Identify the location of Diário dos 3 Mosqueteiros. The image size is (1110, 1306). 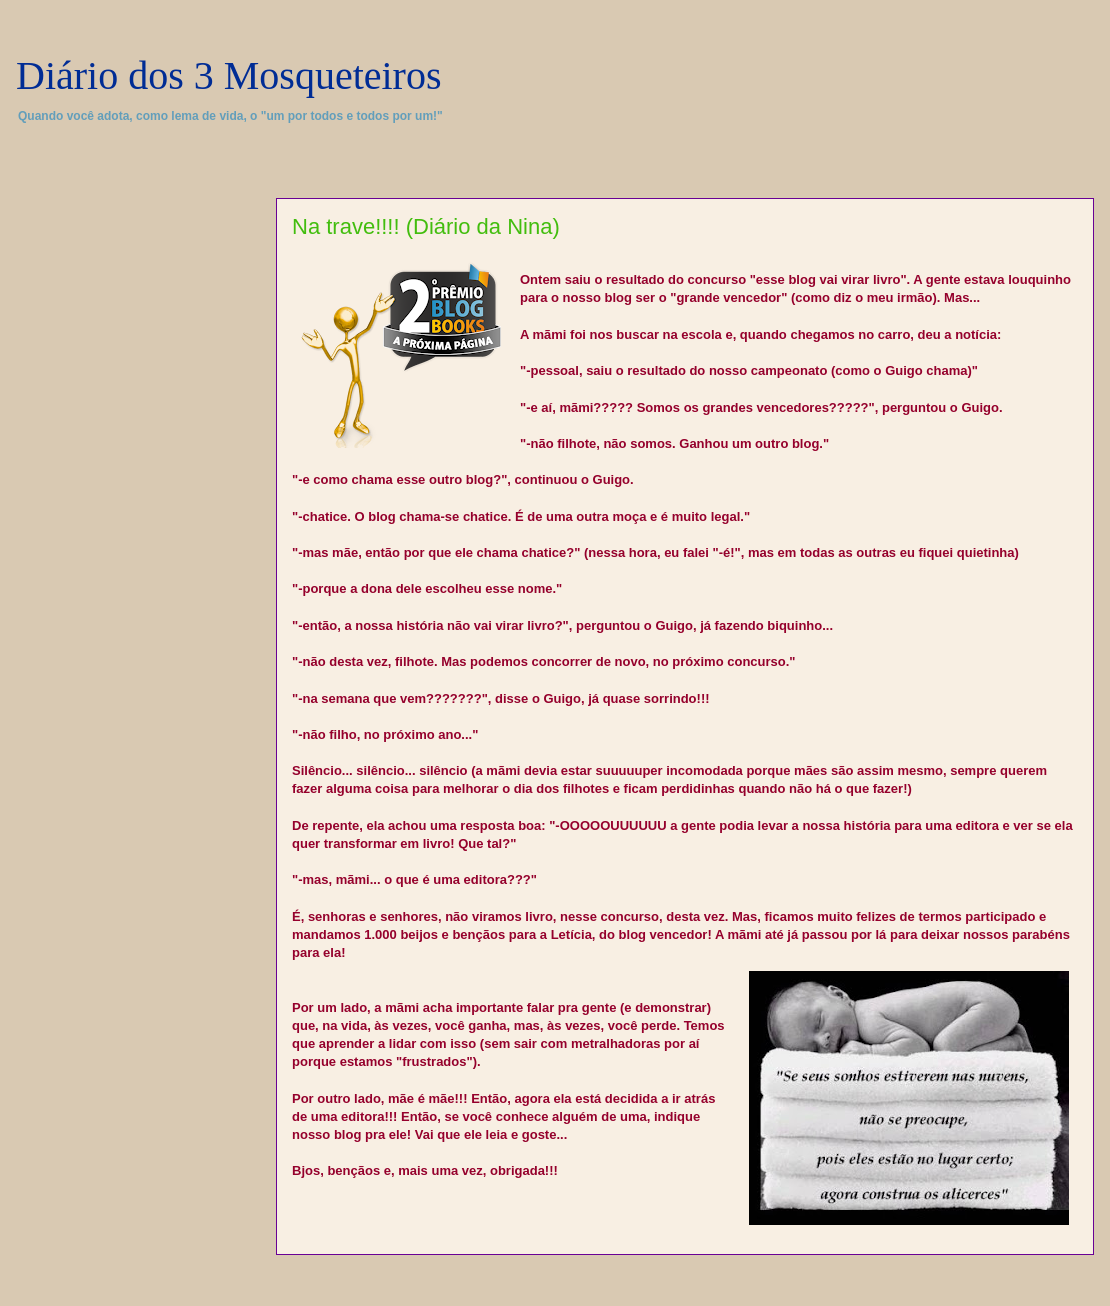
(229, 75).